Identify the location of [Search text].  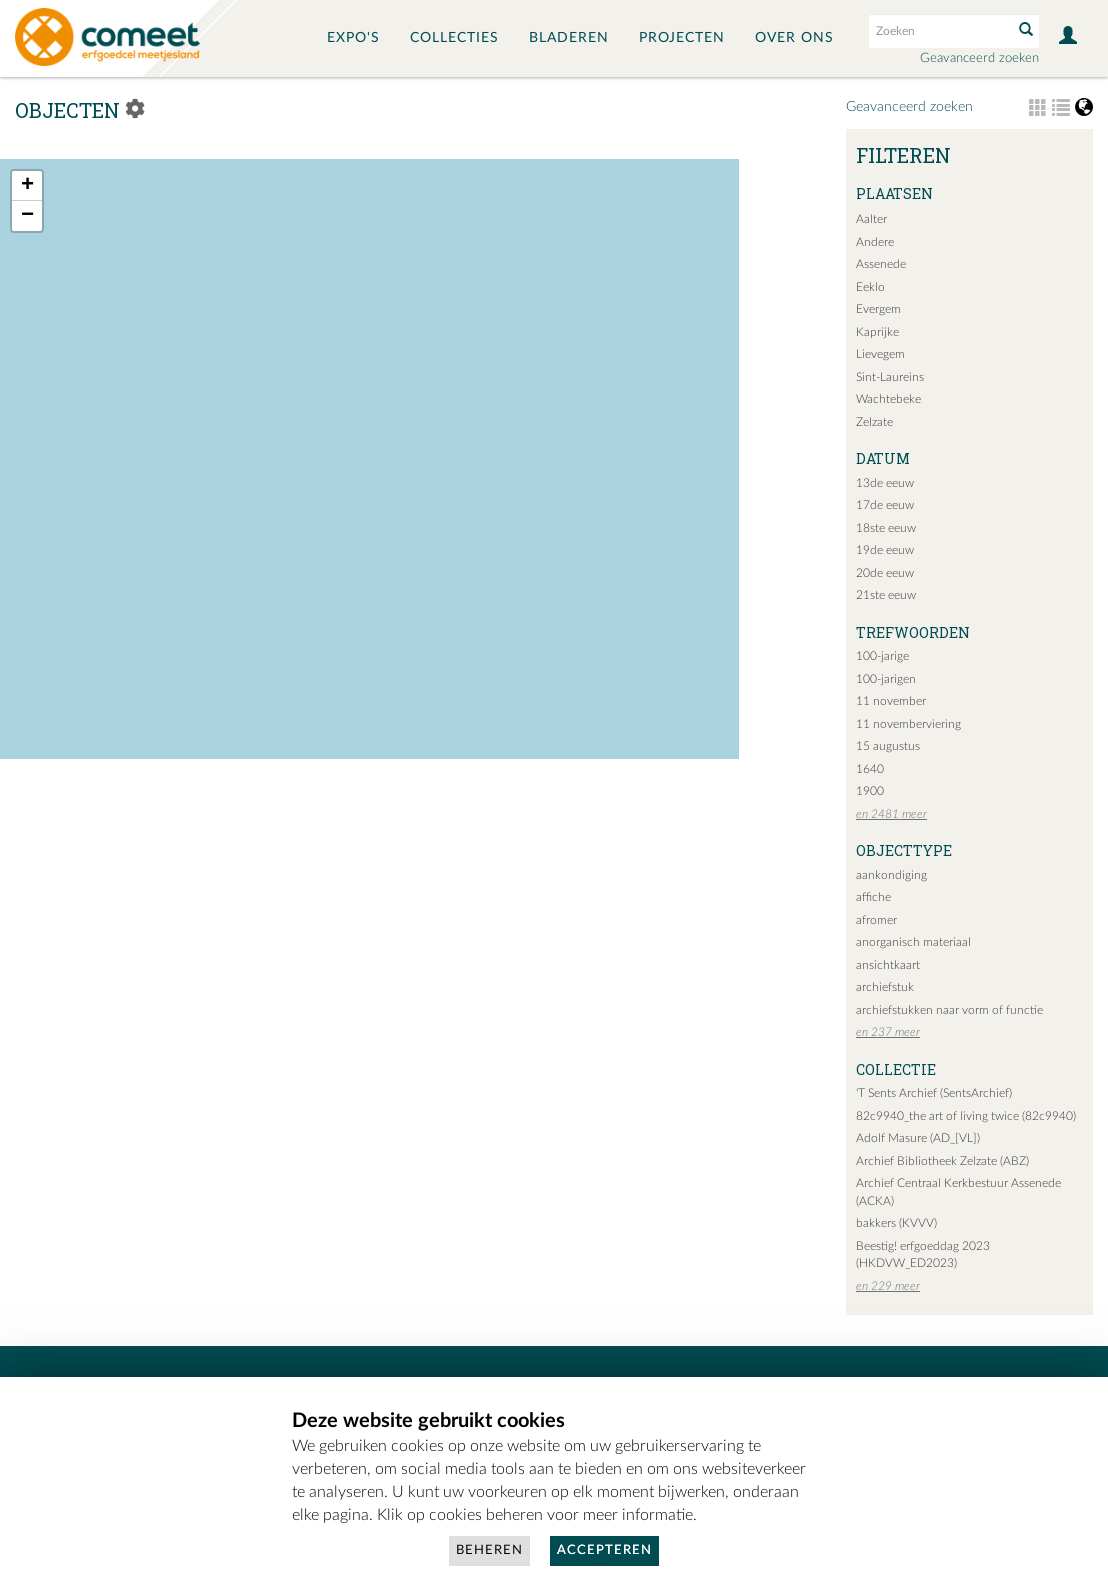
(939, 31).